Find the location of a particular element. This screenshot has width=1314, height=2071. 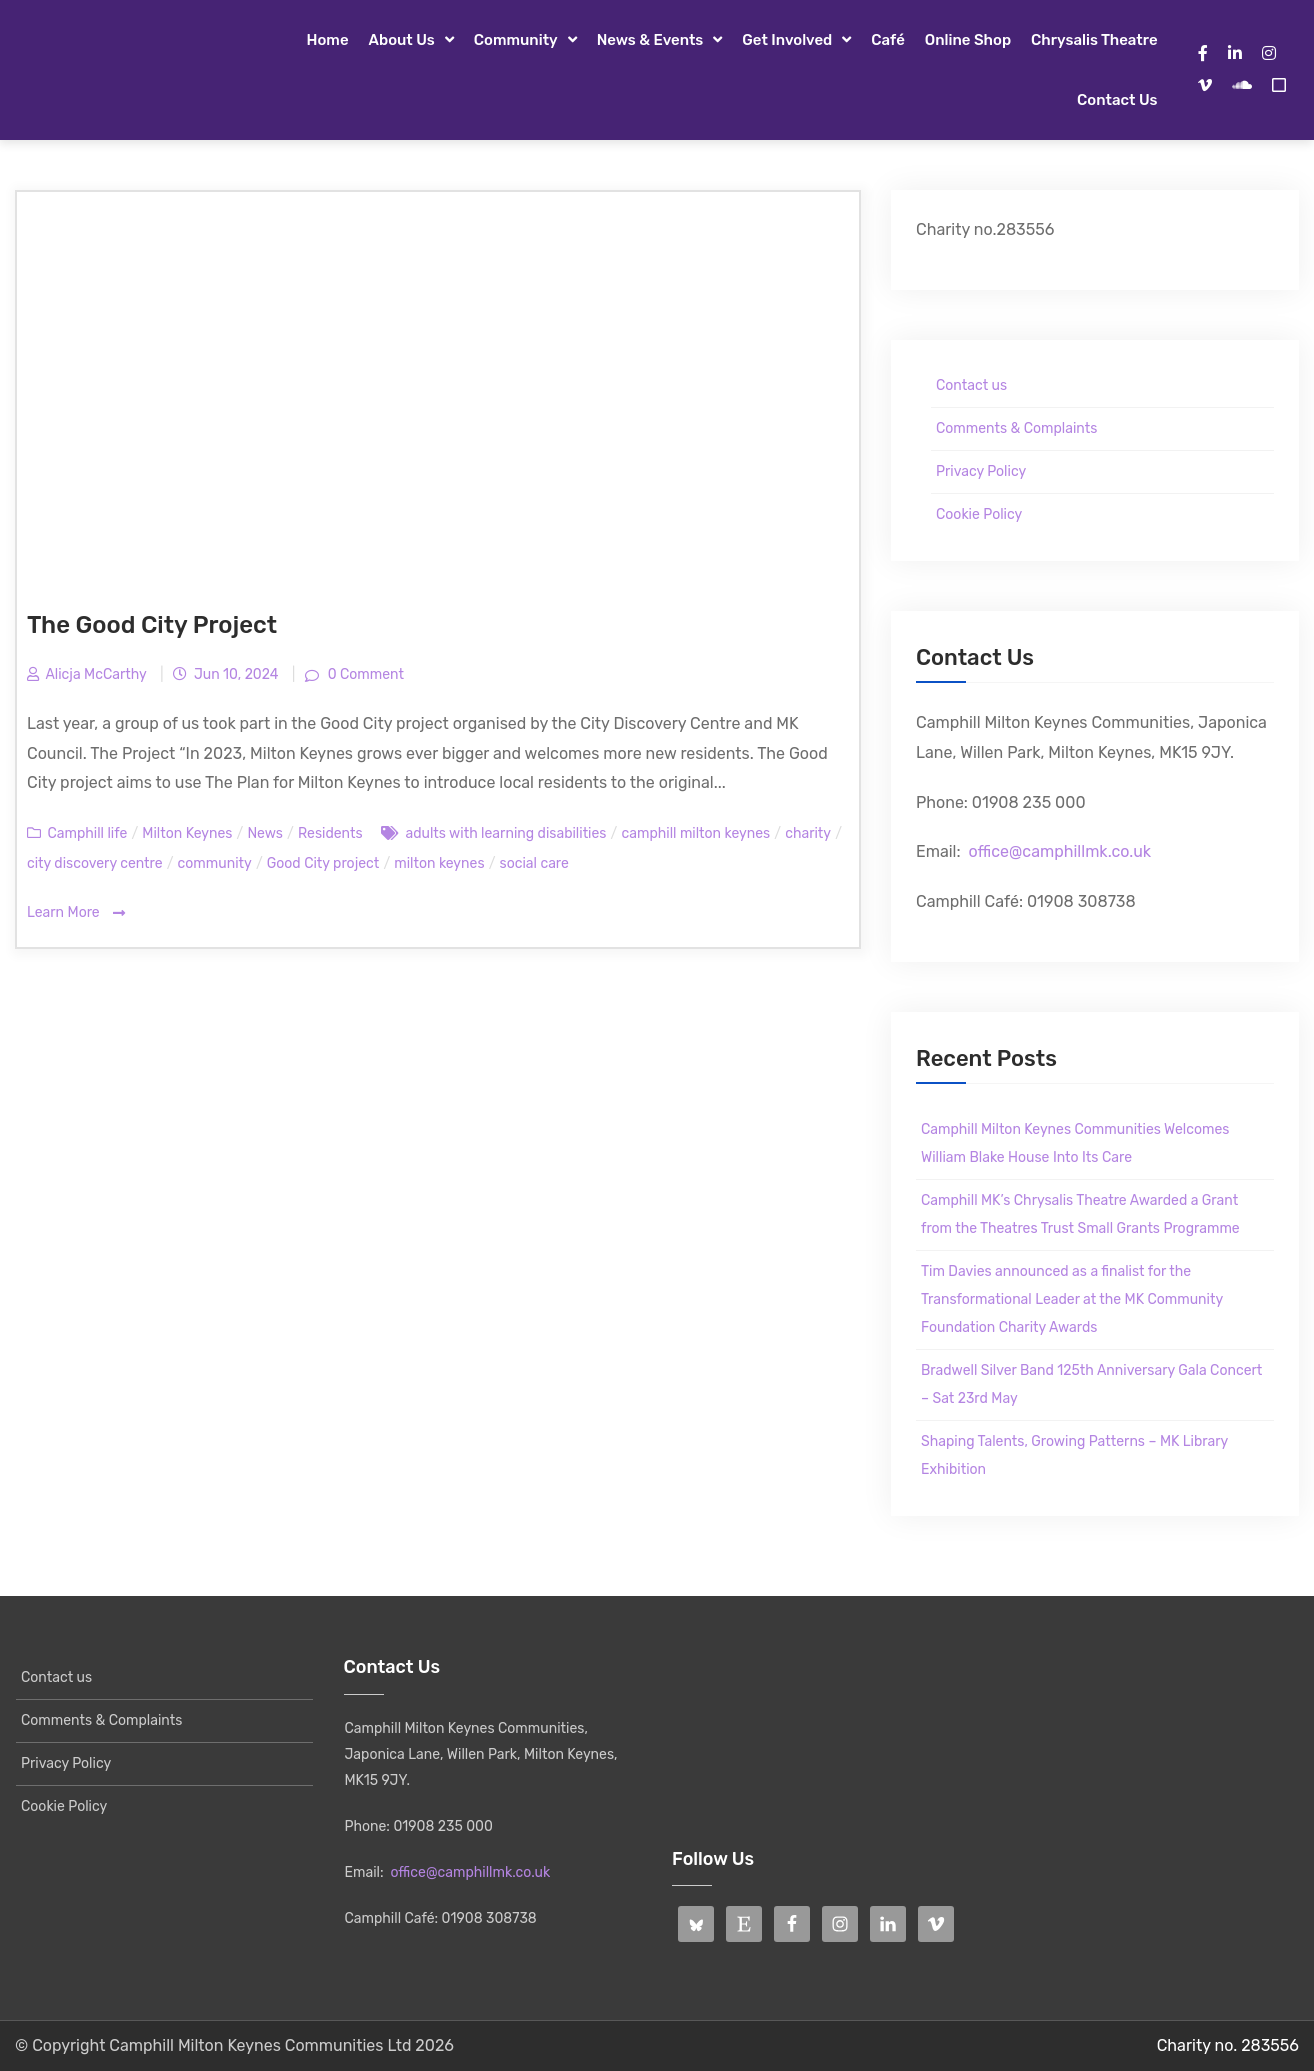

Bradwell Silver Band 125th Anniversary Gala Concert – Sat 23rd May is located at coordinates (1091, 1384).